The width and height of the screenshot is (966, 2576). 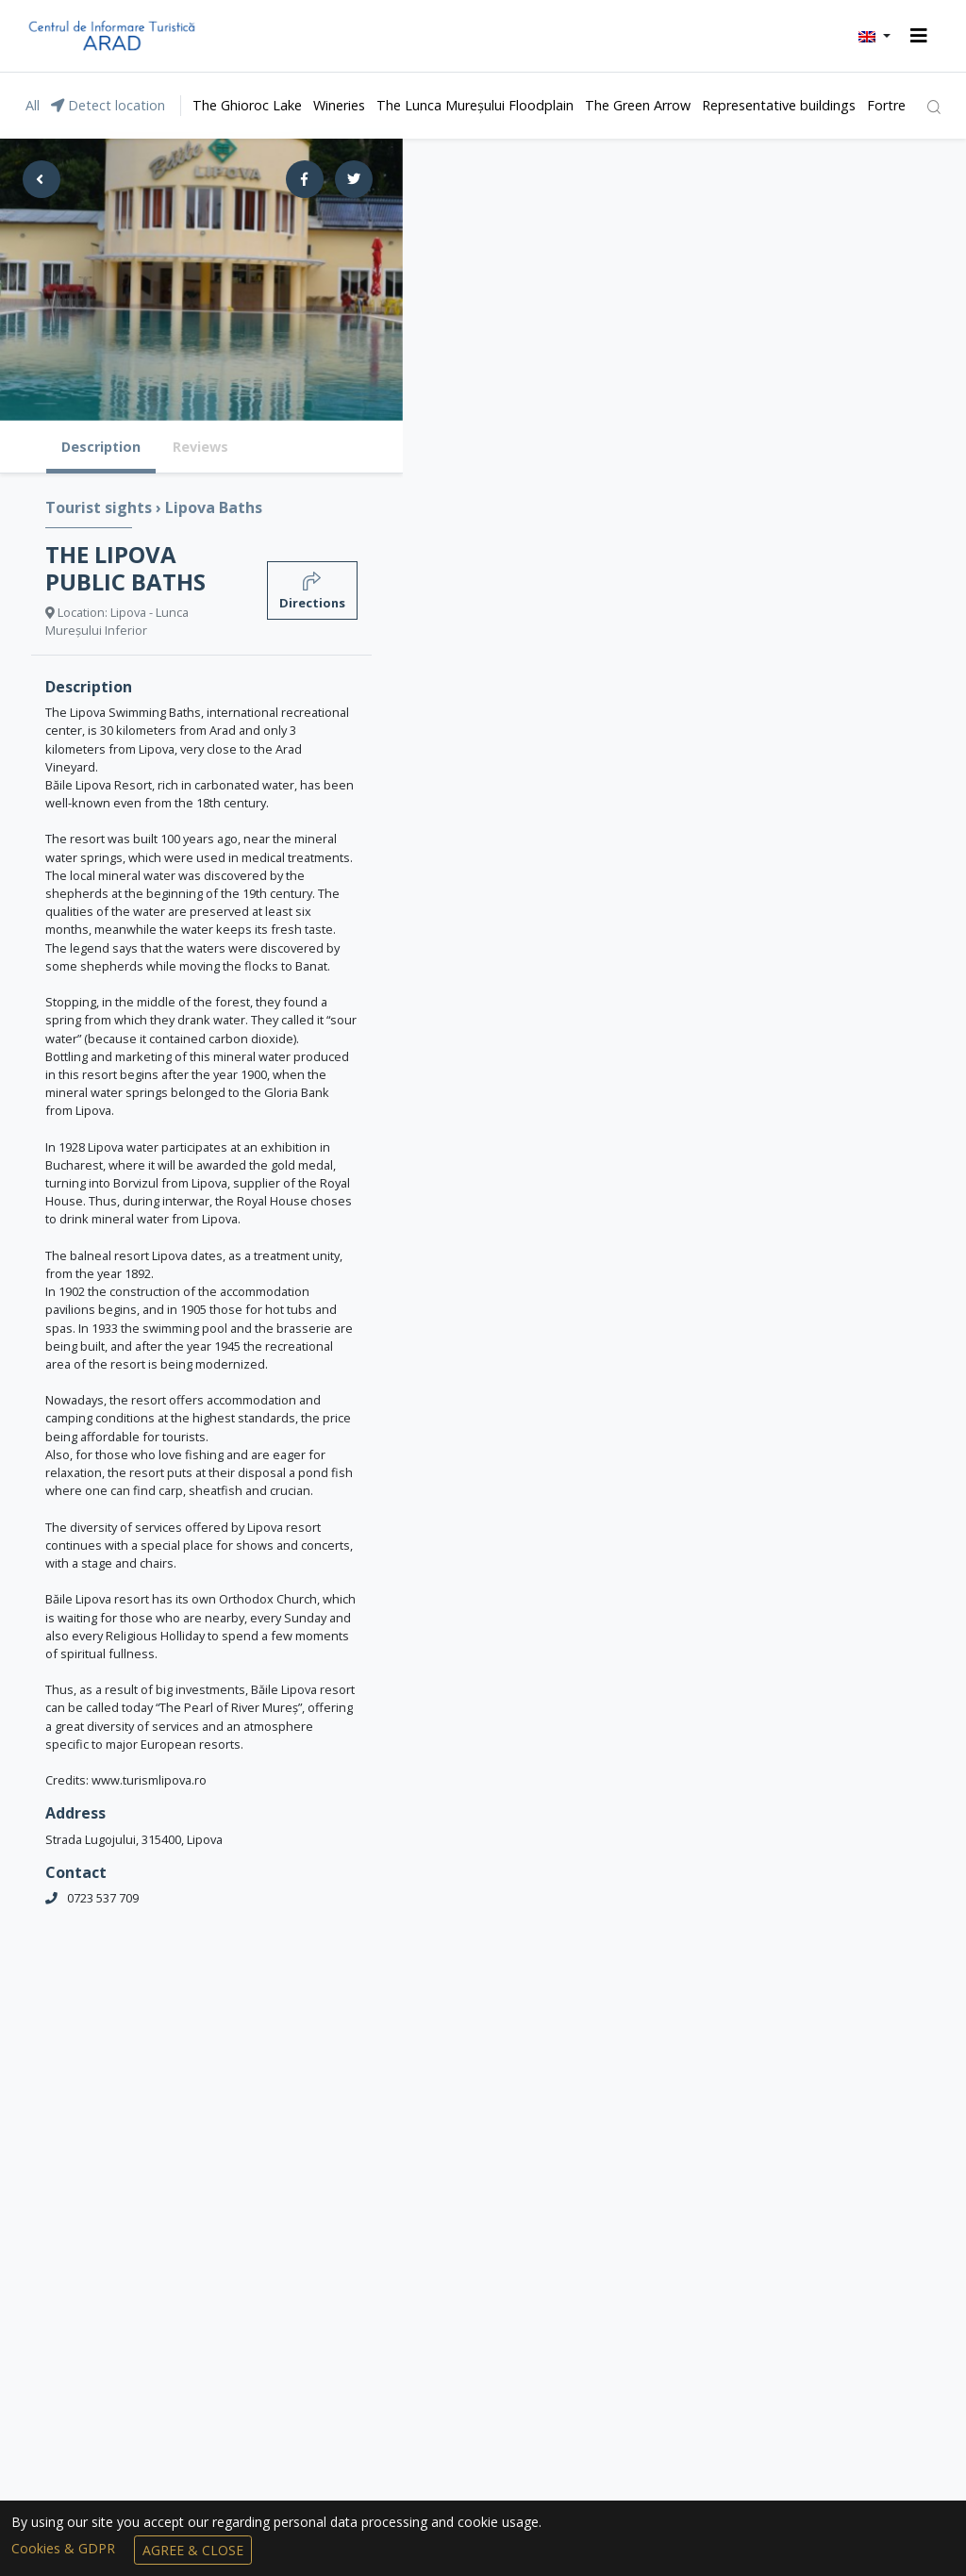 What do you see at coordinates (32, 105) in the screenshot?
I see `All` at bounding box center [32, 105].